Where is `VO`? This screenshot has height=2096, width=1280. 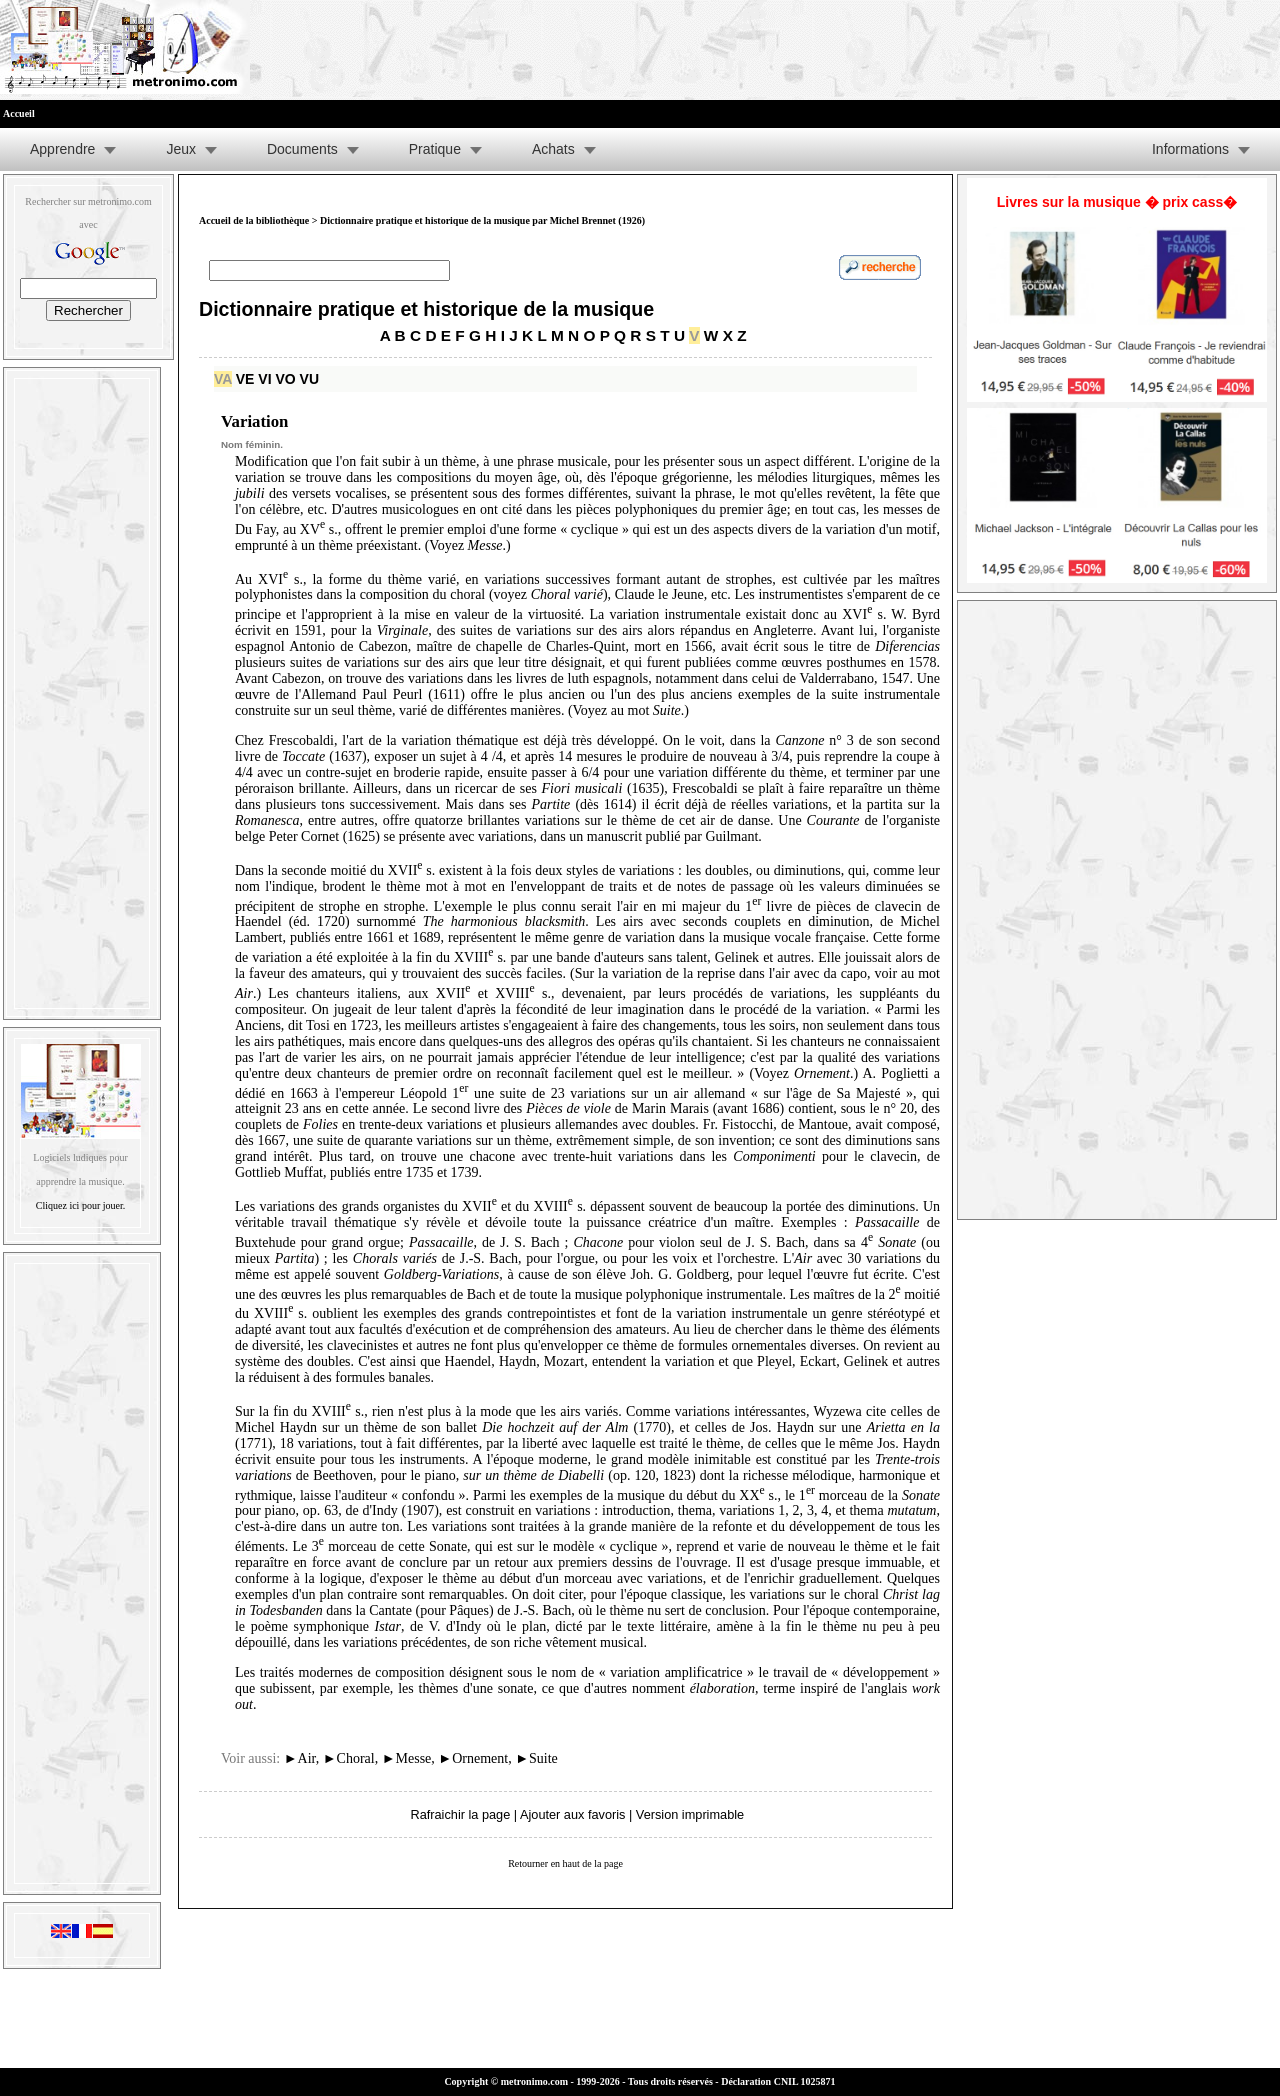 VO is located at coordinates (285, 379).